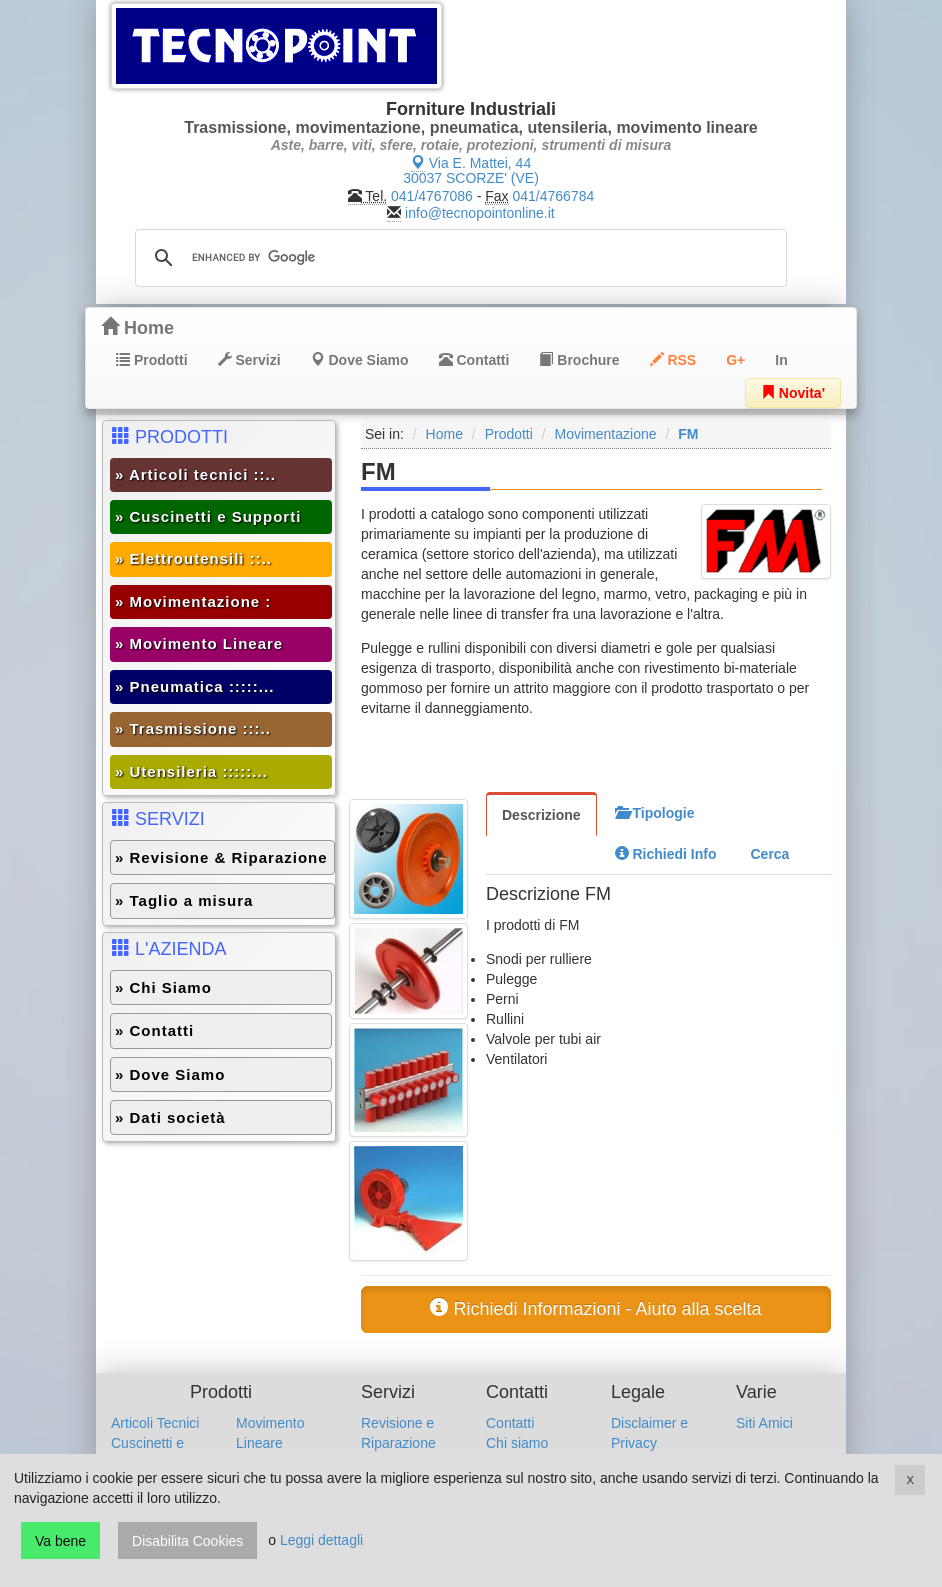 Image resolution: width=942 pixels, height=1587 pixels. I want to click on Richiedi Informazioni - Aiuto alla scelta [button], so click(595, 1308).